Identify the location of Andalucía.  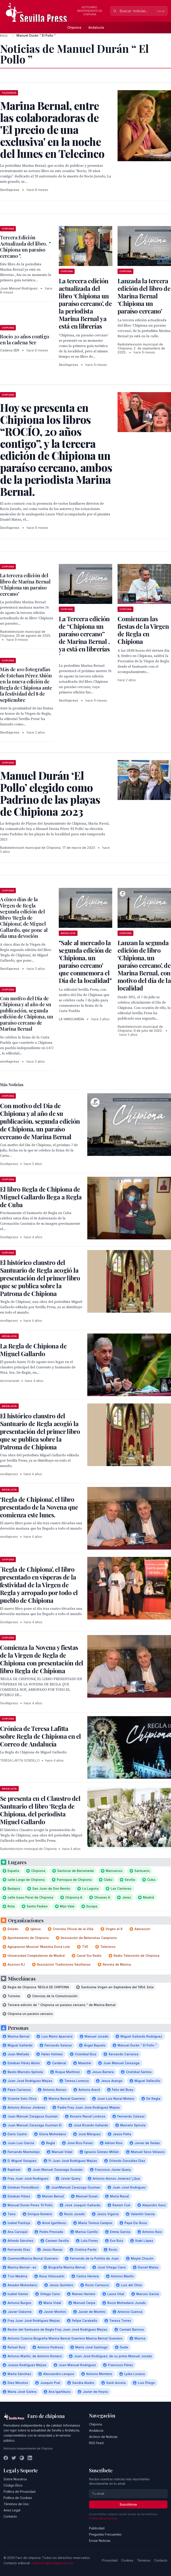
(96, 27).